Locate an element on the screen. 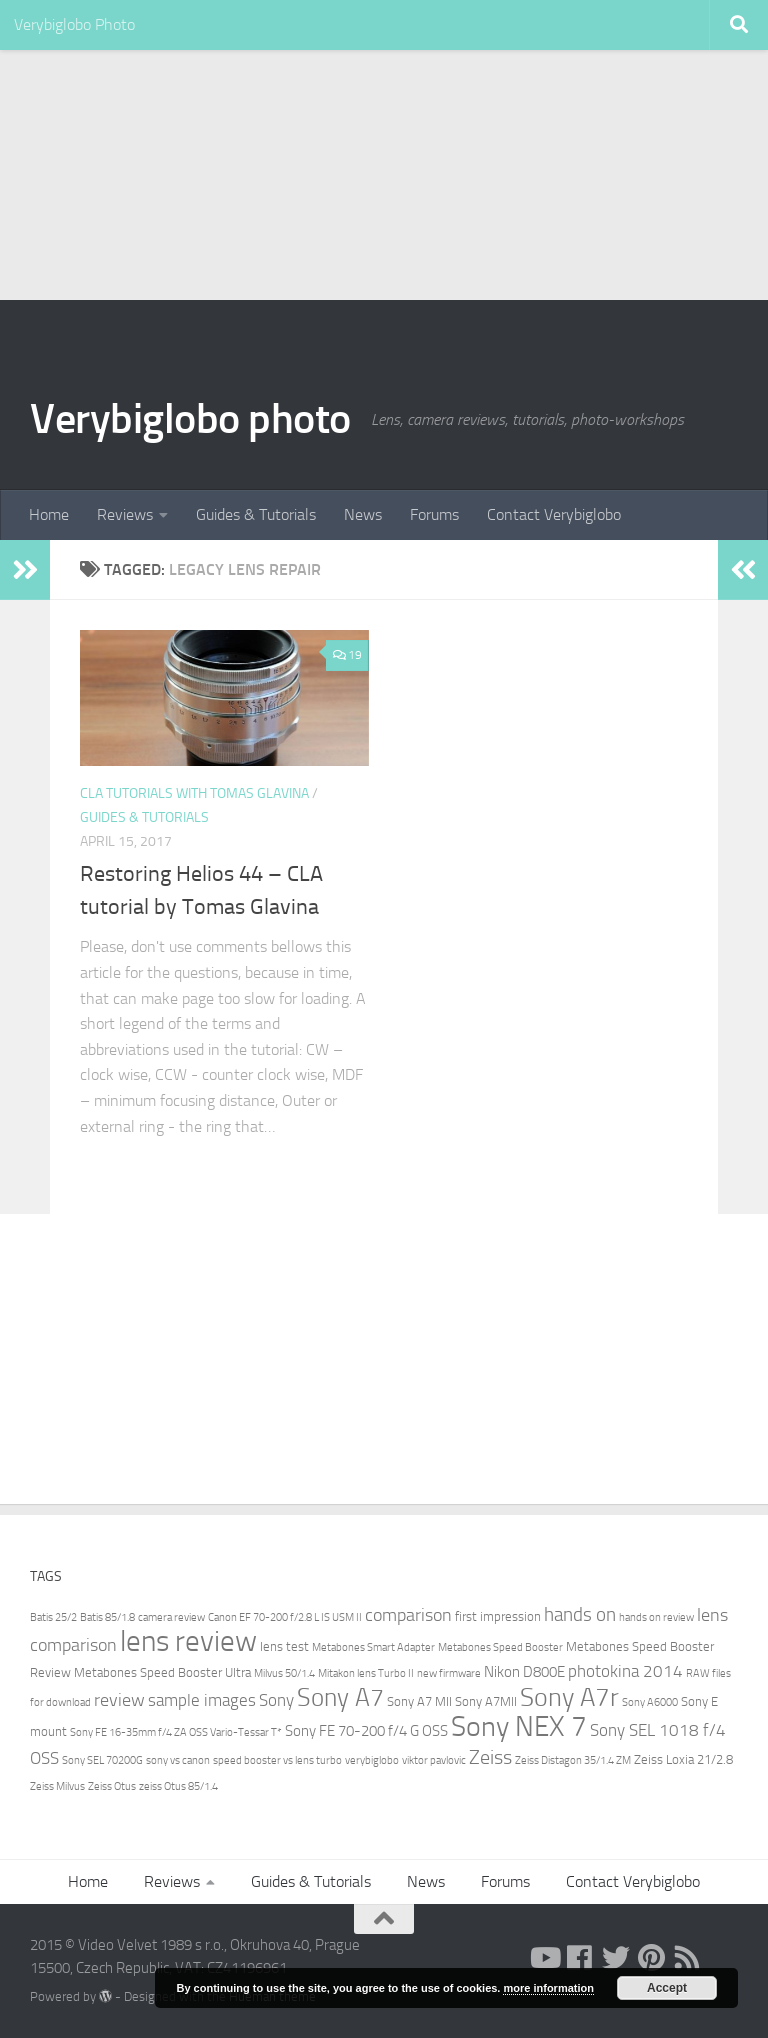 The width and height of the screenshot is (768, 2038). Sony [Sony (5 items)] is located at coordinates (276, 1700).